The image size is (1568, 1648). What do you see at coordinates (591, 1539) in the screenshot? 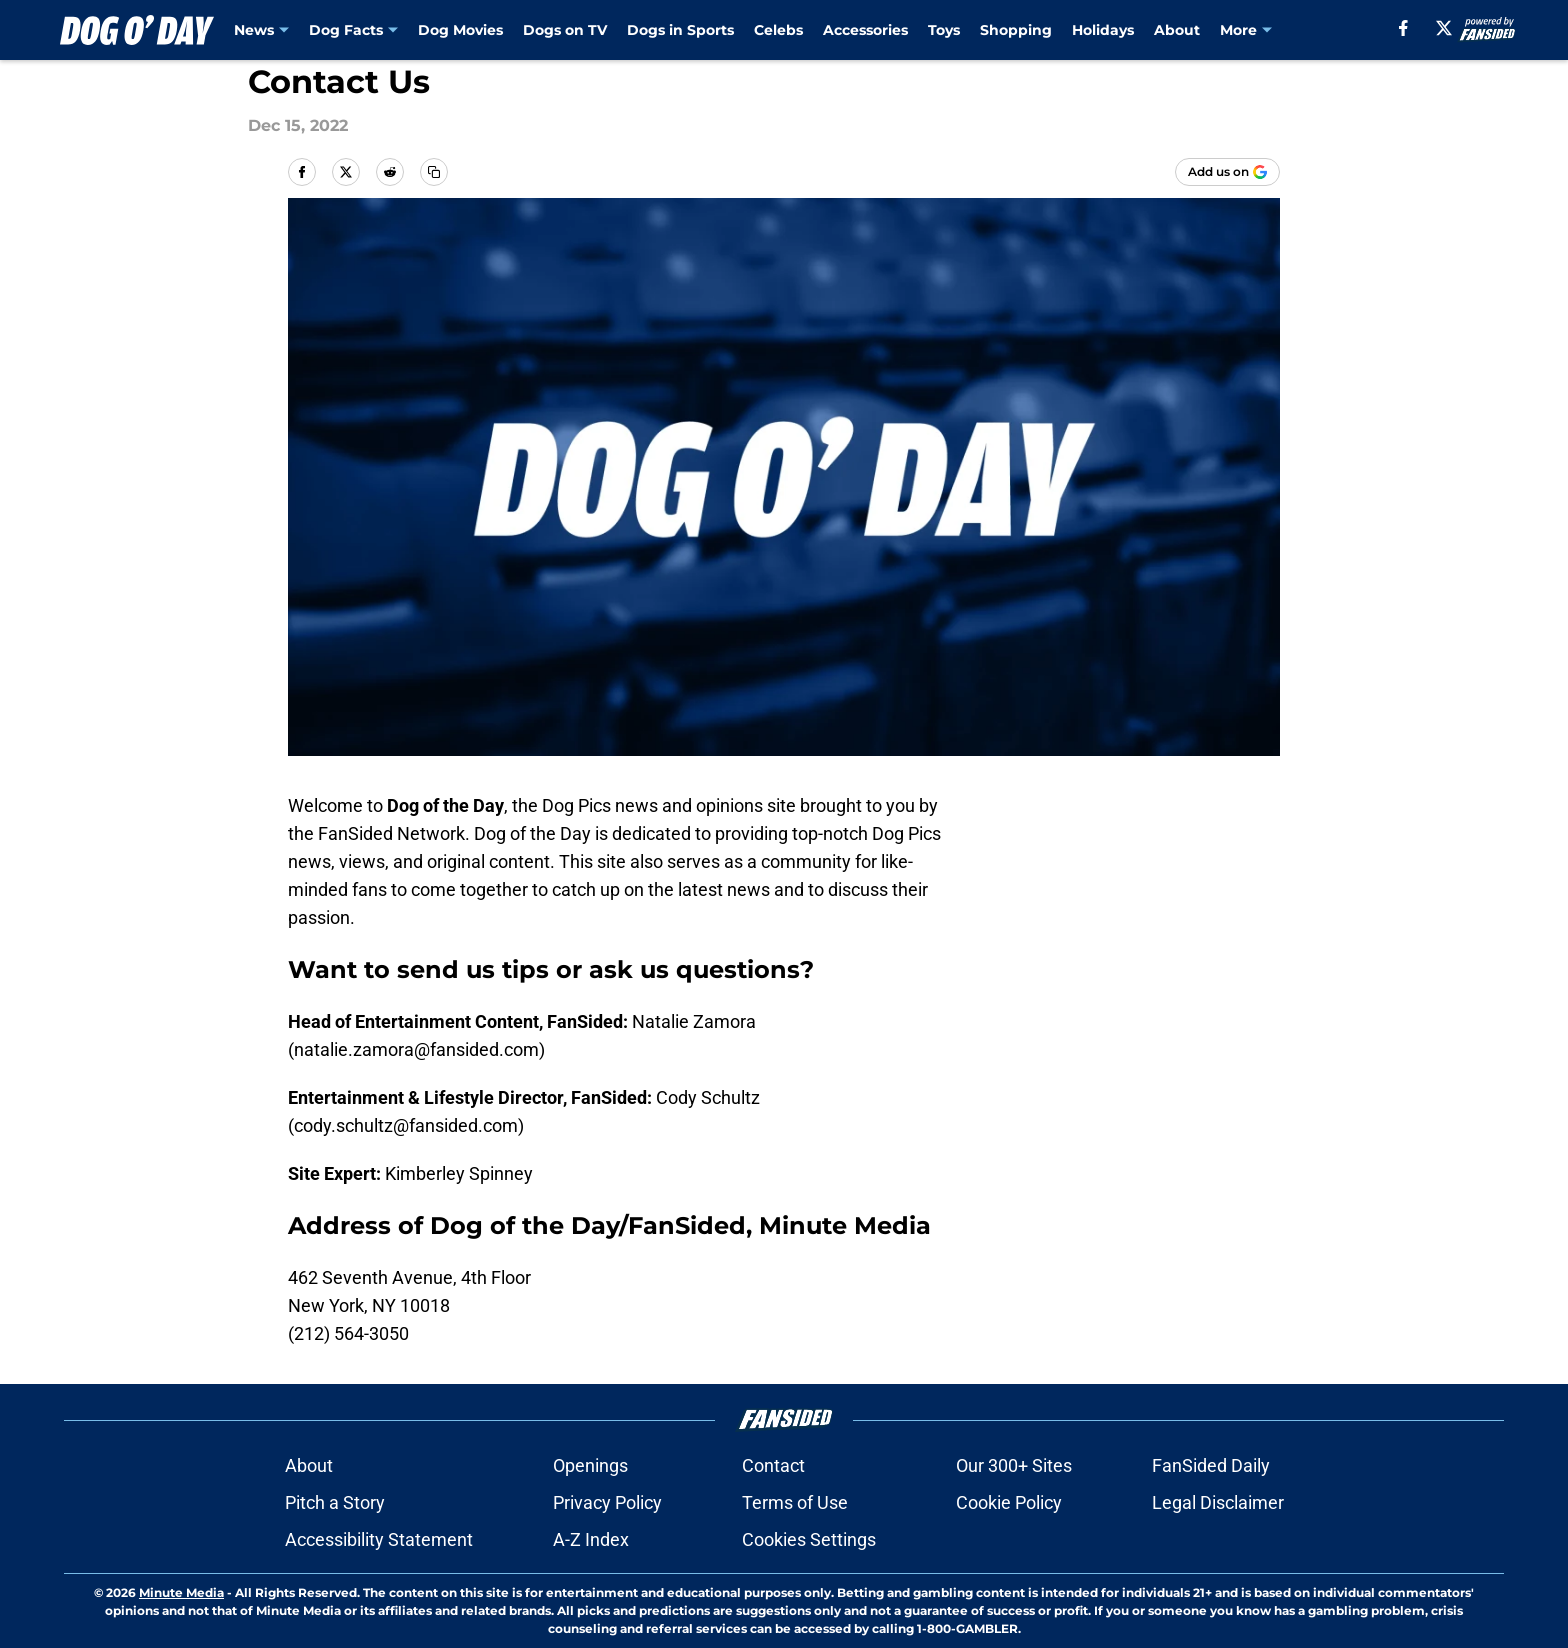
I see `A-Z Index` at bounding box center [591, 1539].